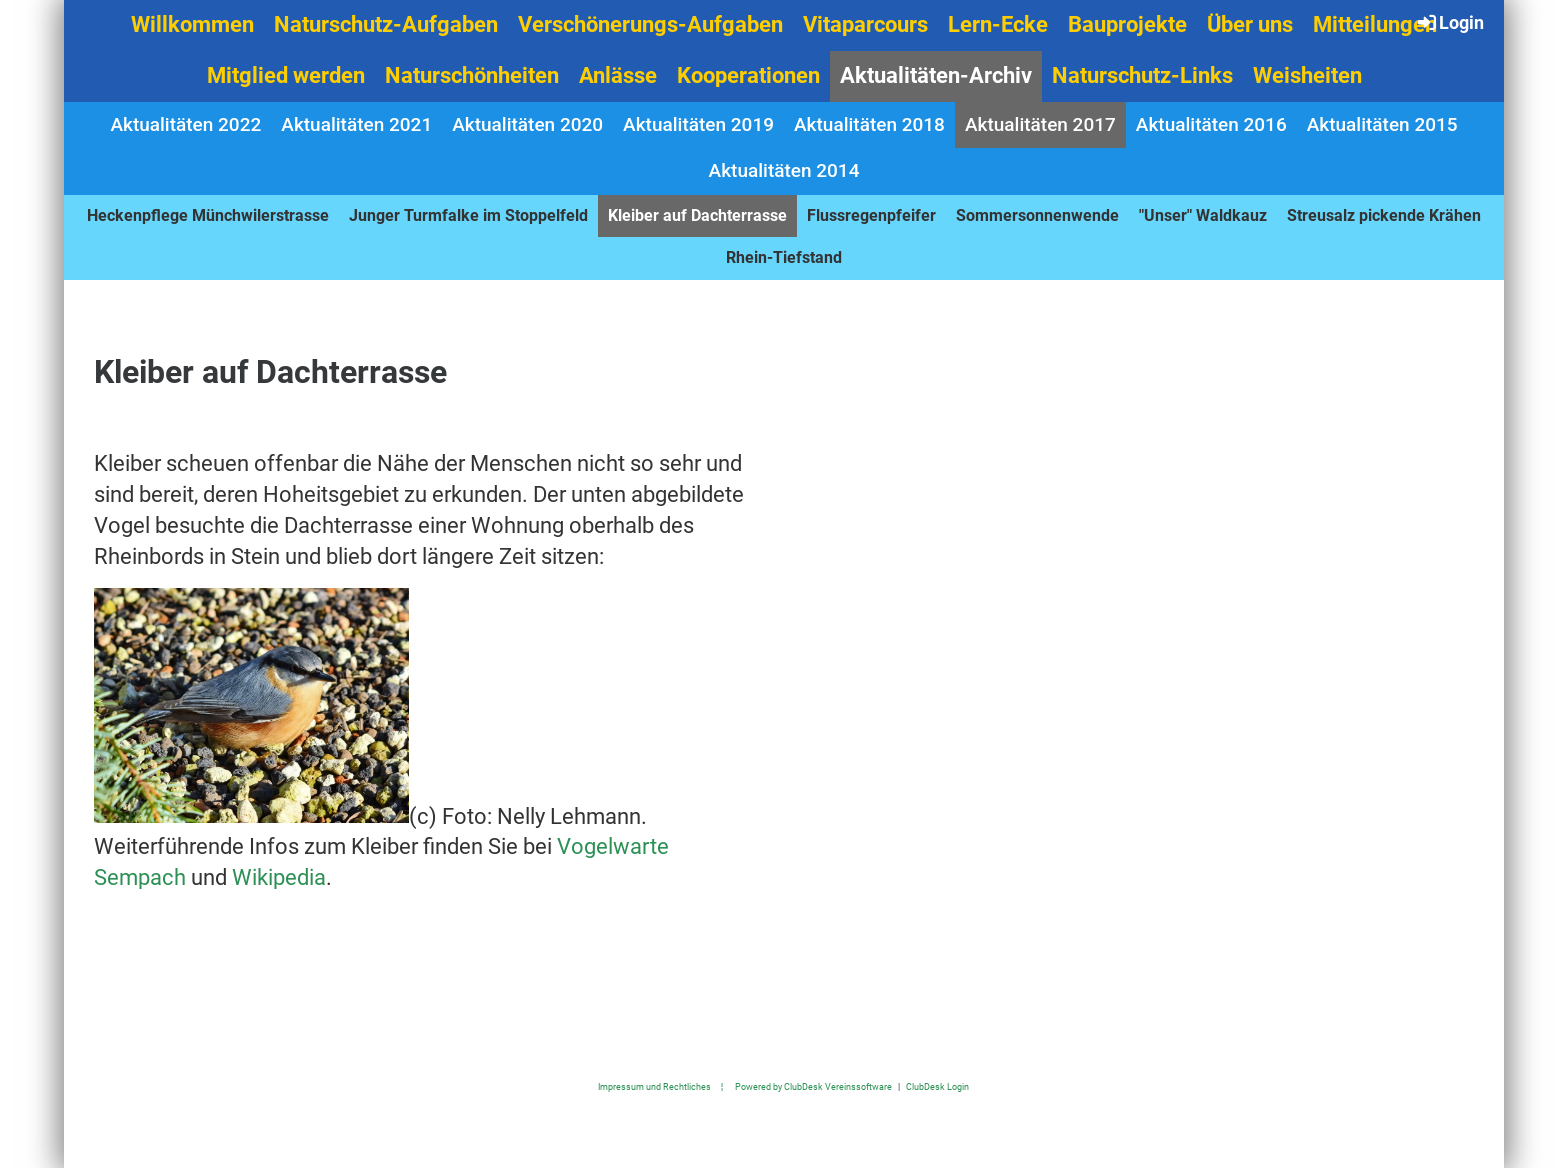  Describe the element at coordinates (618, 75) in the screenshot. I see `Anlässe` at that location.